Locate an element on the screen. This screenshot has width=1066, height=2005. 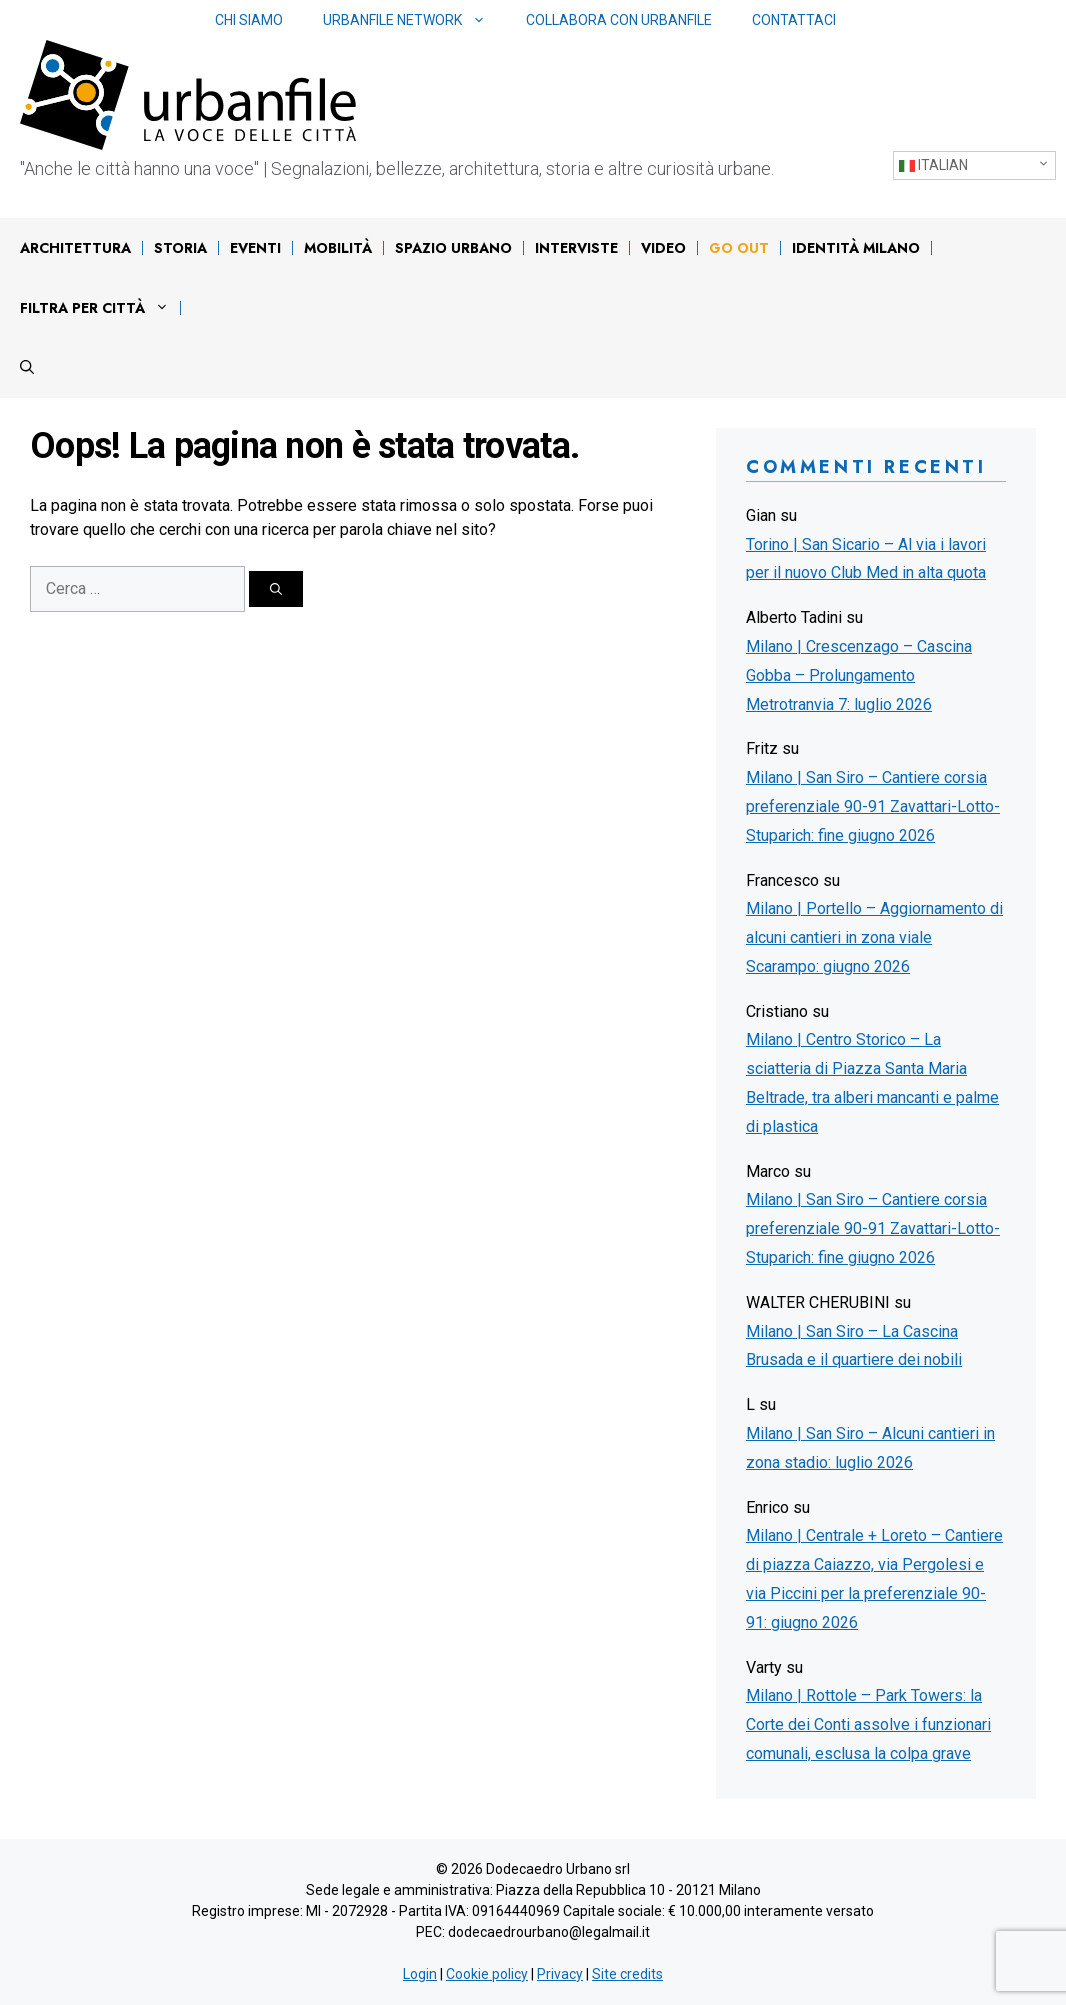
Milano | Rottole – Park Towers: la Corte dei Conti assolve i funzionari comunali, esclusa la colpa grave is located at coordinates (868, 1724).